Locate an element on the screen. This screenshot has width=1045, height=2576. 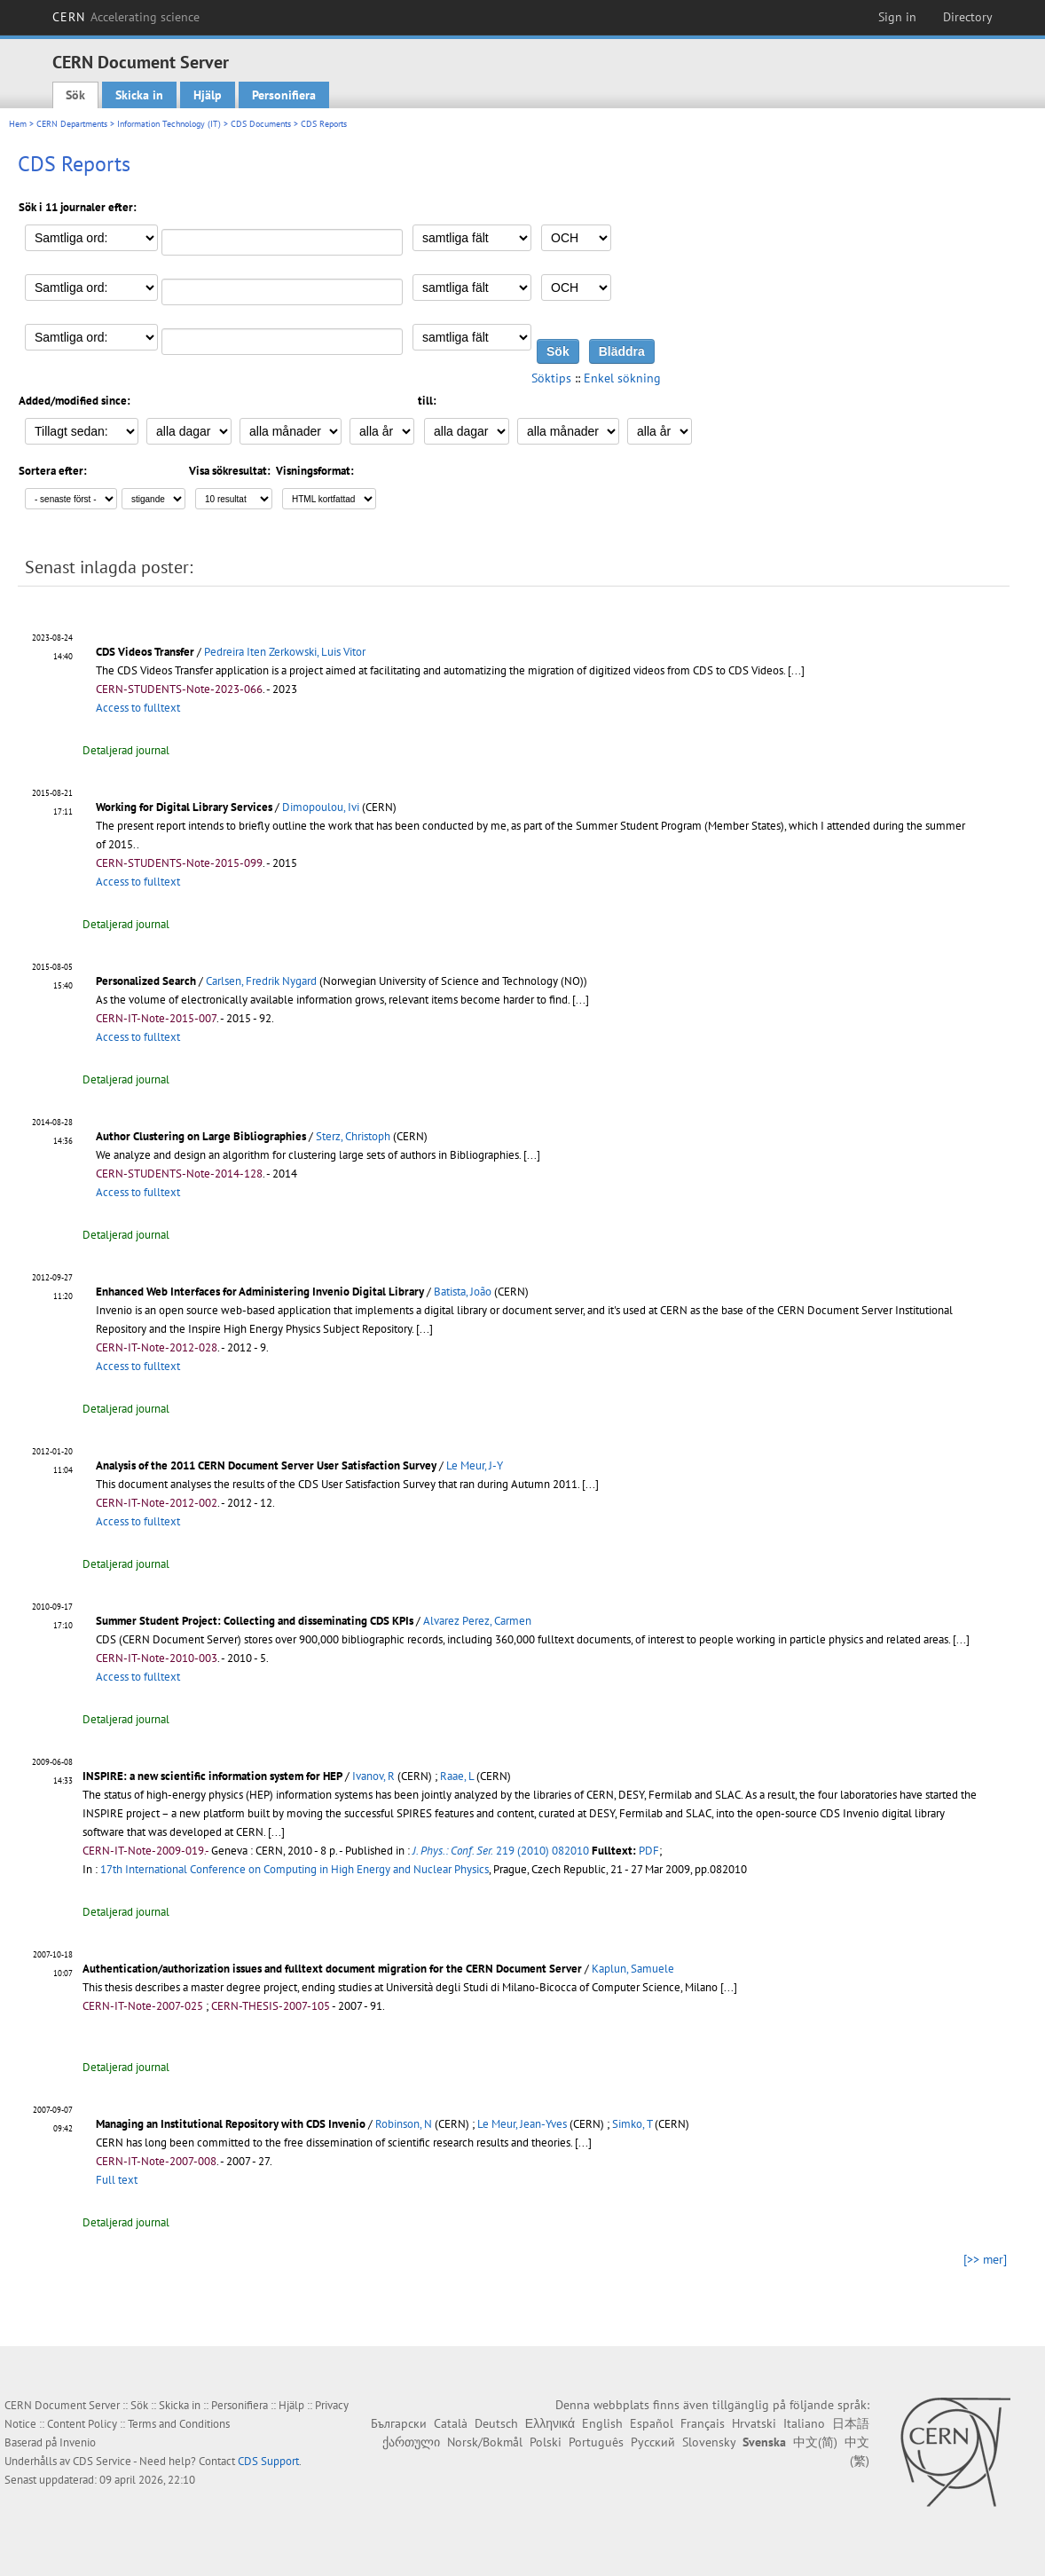
Русский is located at coordinates (653, 2442).